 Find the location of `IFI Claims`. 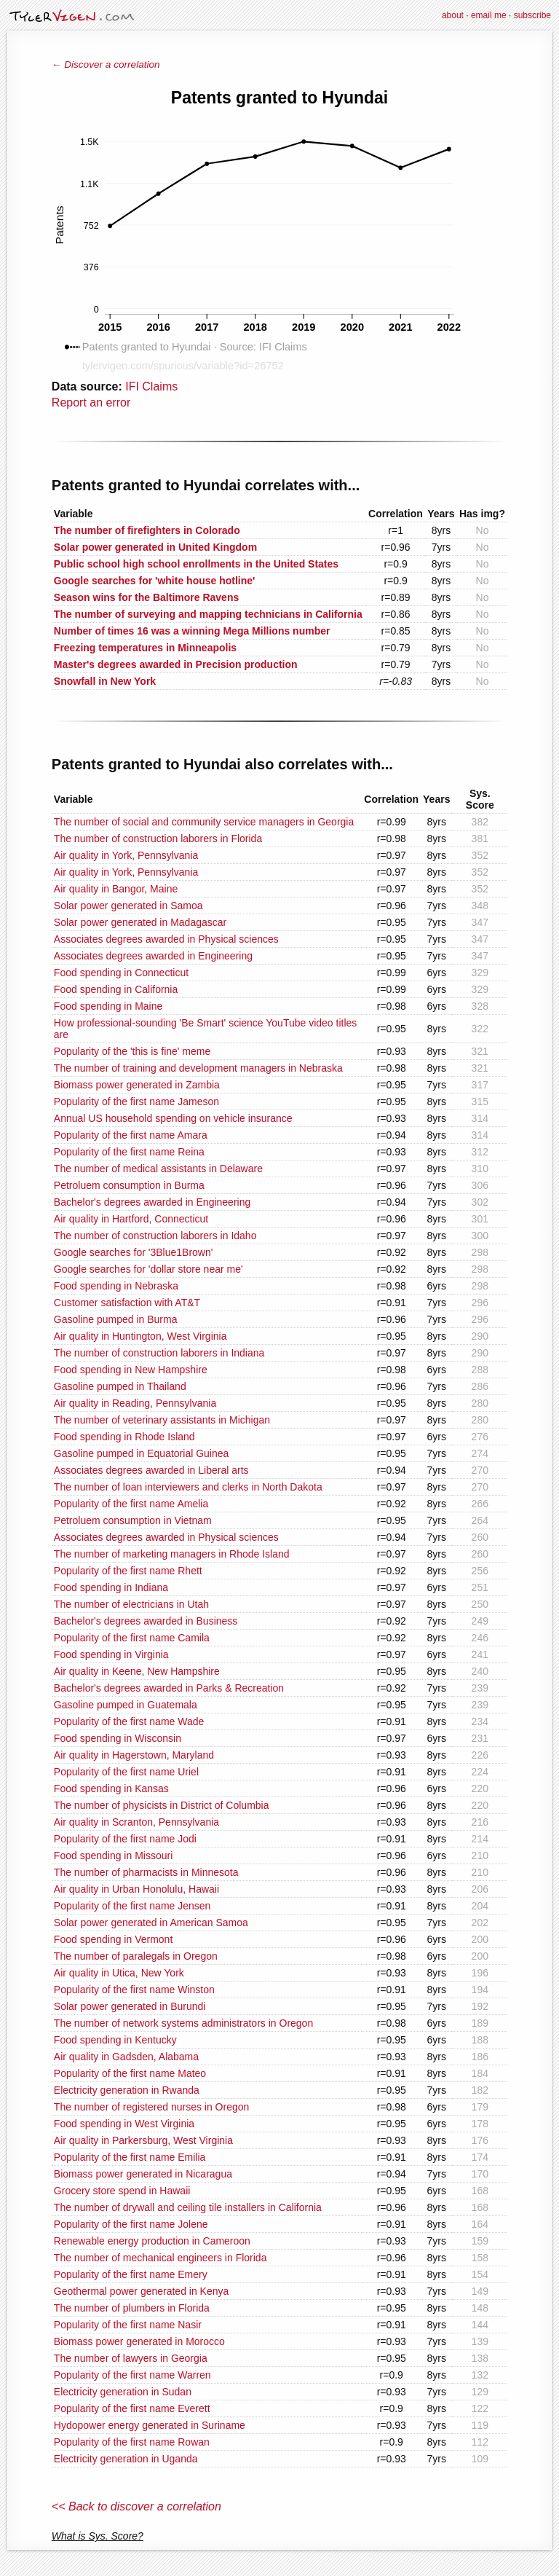

IFI Claims is located at coordinates (151, 386).